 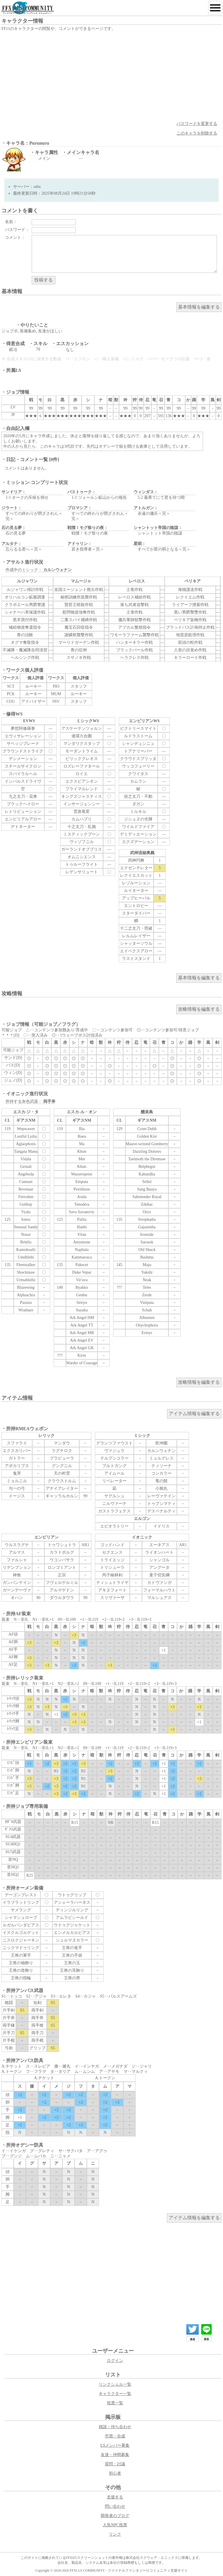 I want to click on Kirin, so click(x=82, y=1355).